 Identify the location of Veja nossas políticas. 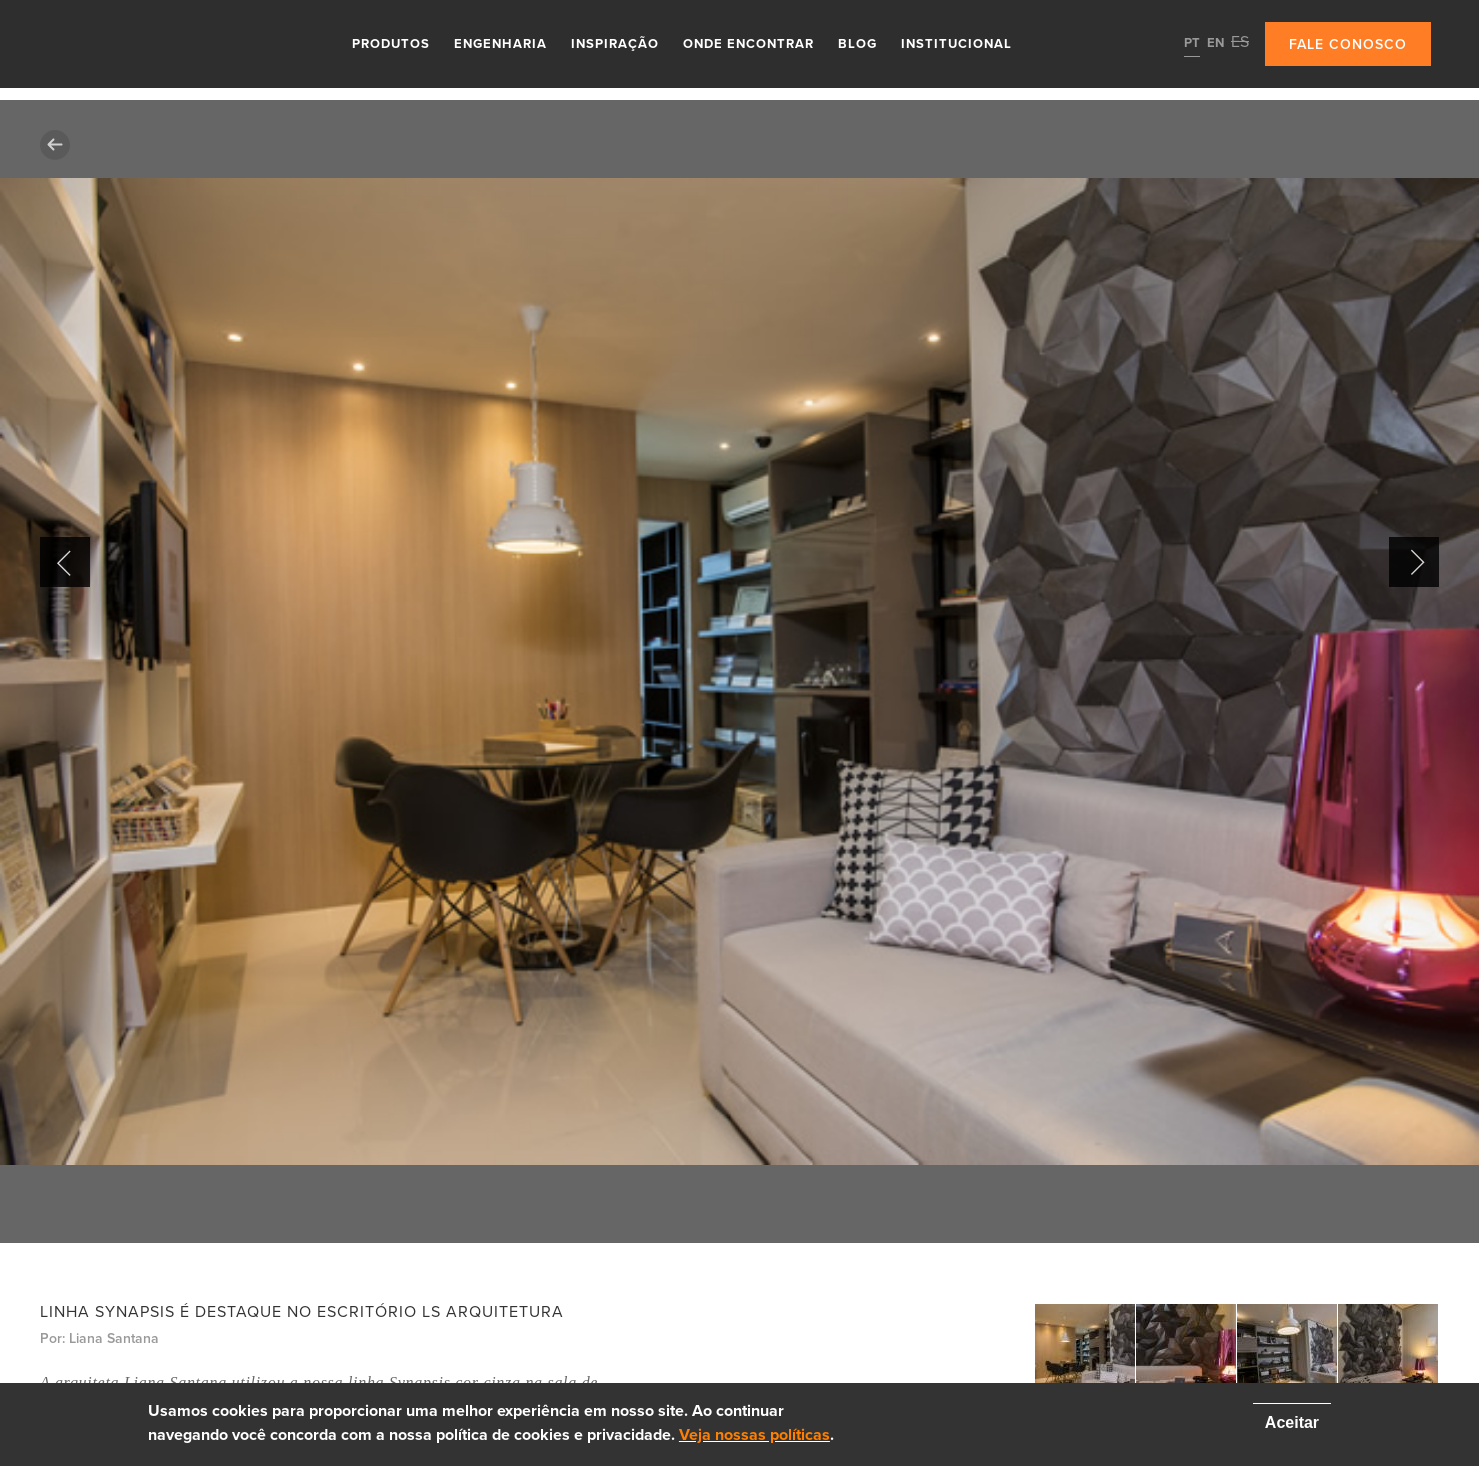
(754, 1435).